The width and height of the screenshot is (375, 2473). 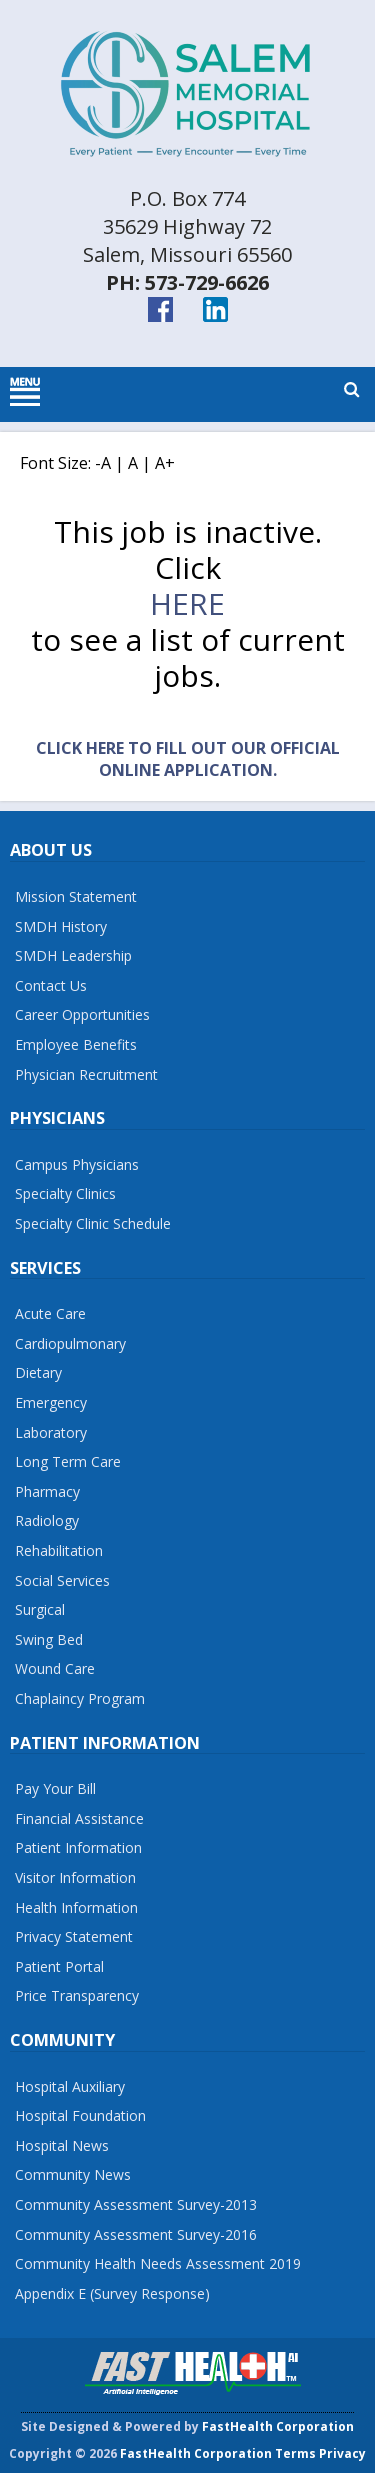 I want to click on Click Here to fill out our official online application., so click(x=188, y=759).